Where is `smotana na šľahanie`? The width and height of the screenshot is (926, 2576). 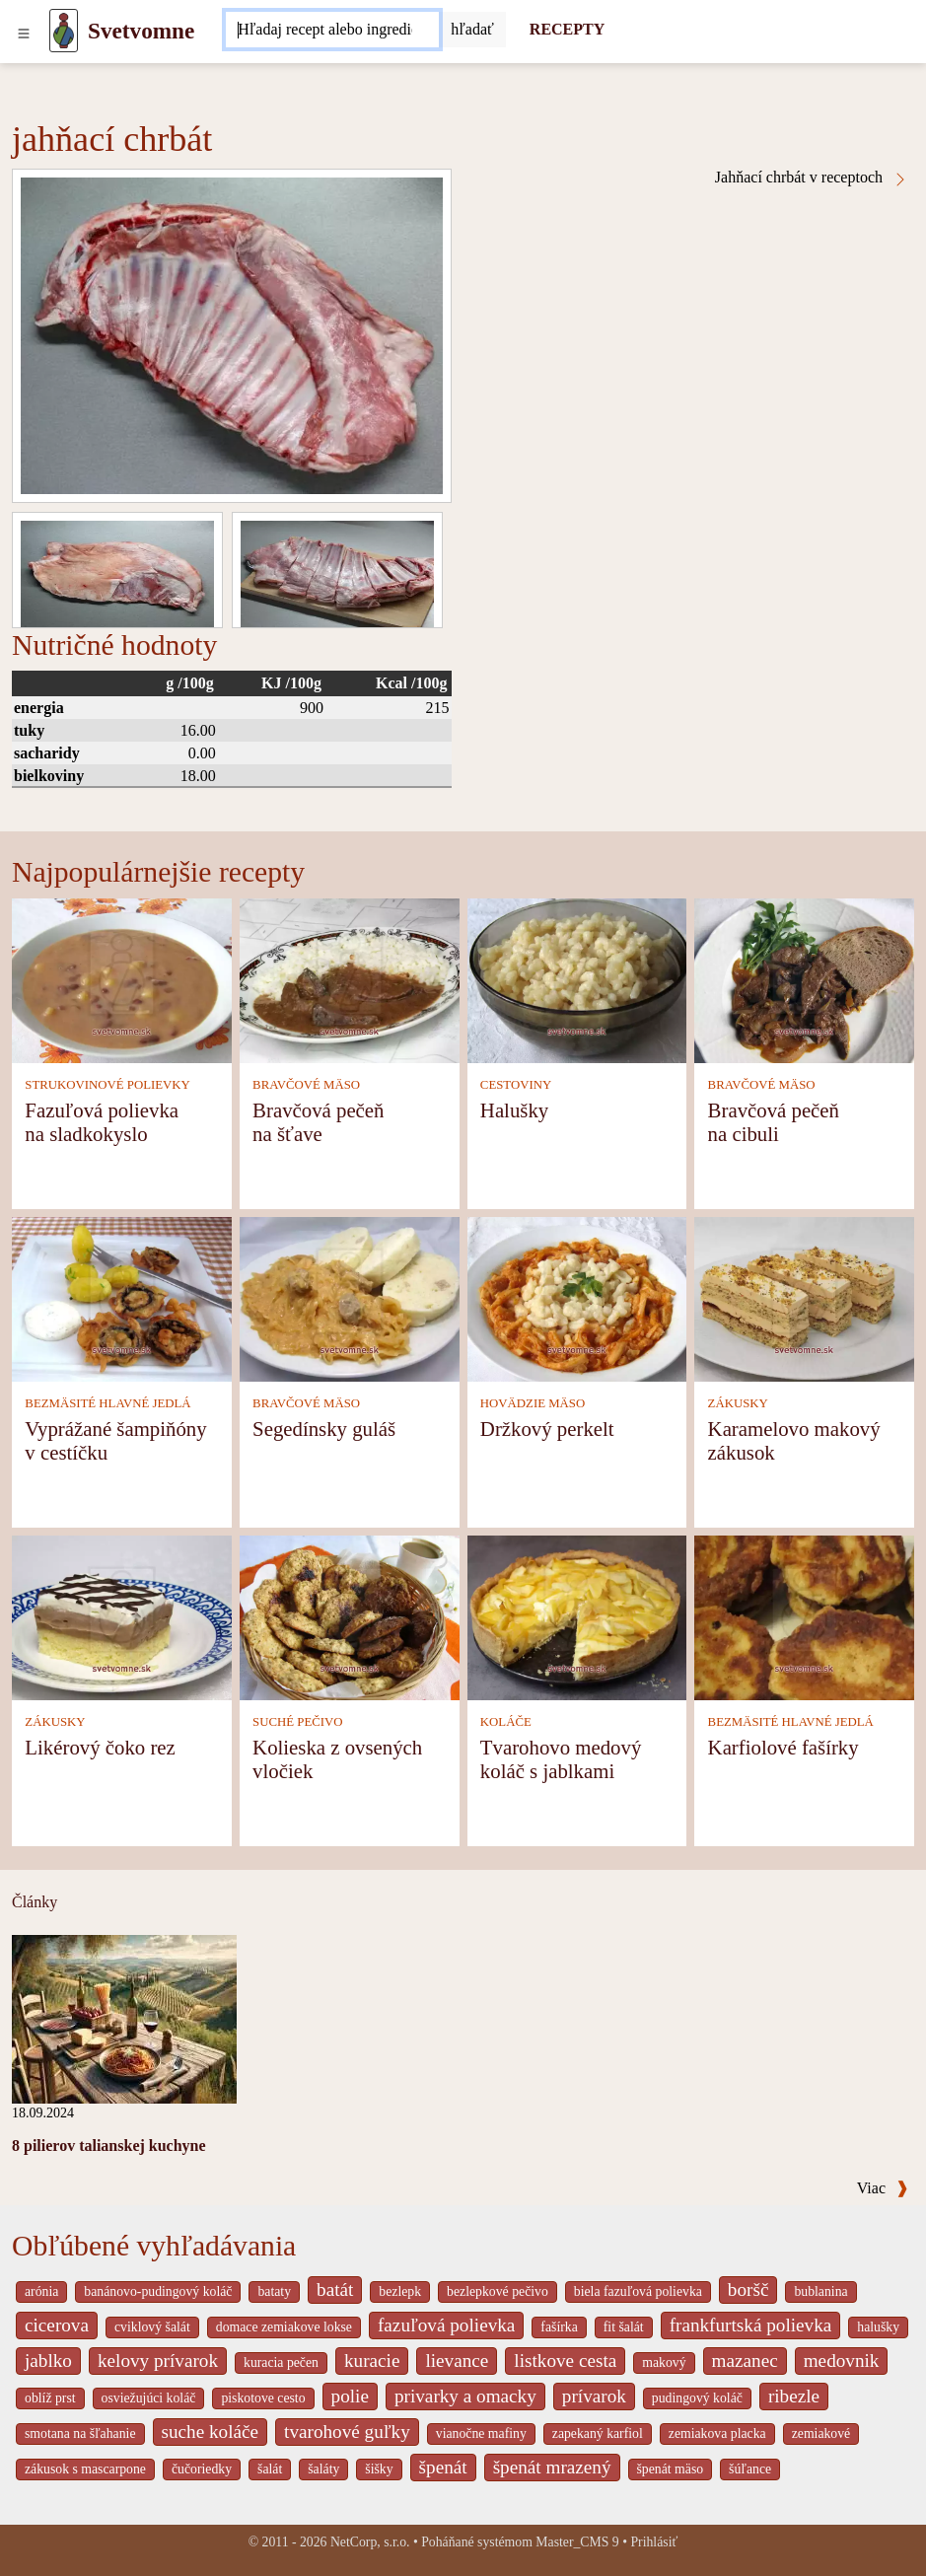 smotana na šľahanie is located at coordinates (80, 2433).